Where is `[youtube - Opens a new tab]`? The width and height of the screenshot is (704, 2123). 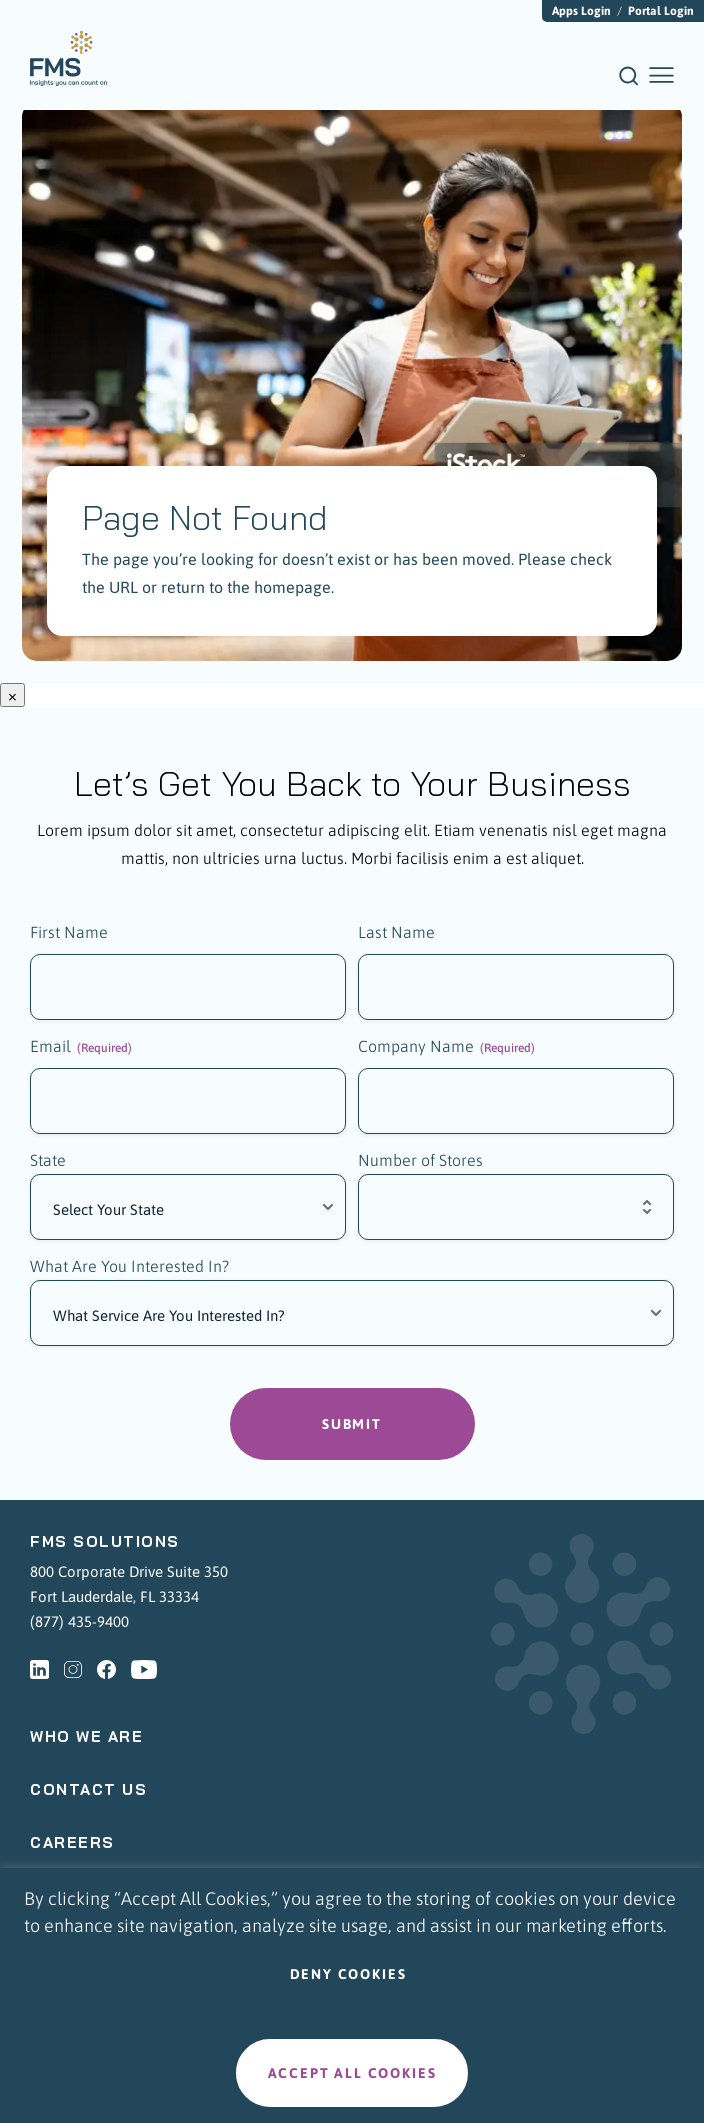 [youtube - Opens a new tab] is located at coordinates (144, 1669).